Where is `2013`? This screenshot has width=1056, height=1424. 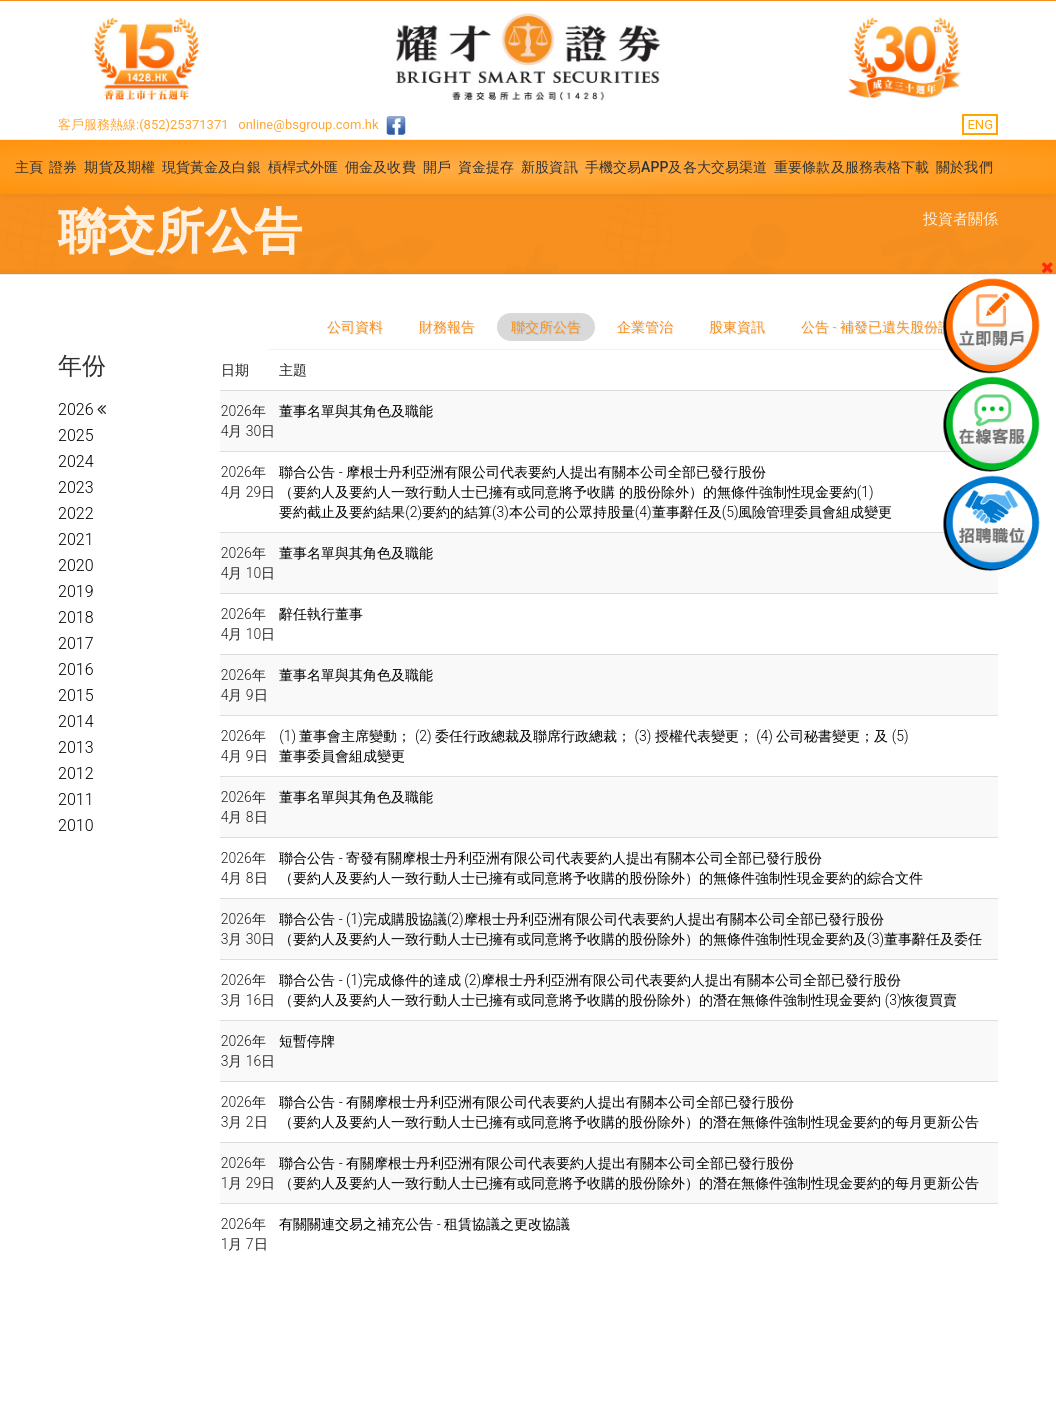 2013 is located at coordinates (76, 747).